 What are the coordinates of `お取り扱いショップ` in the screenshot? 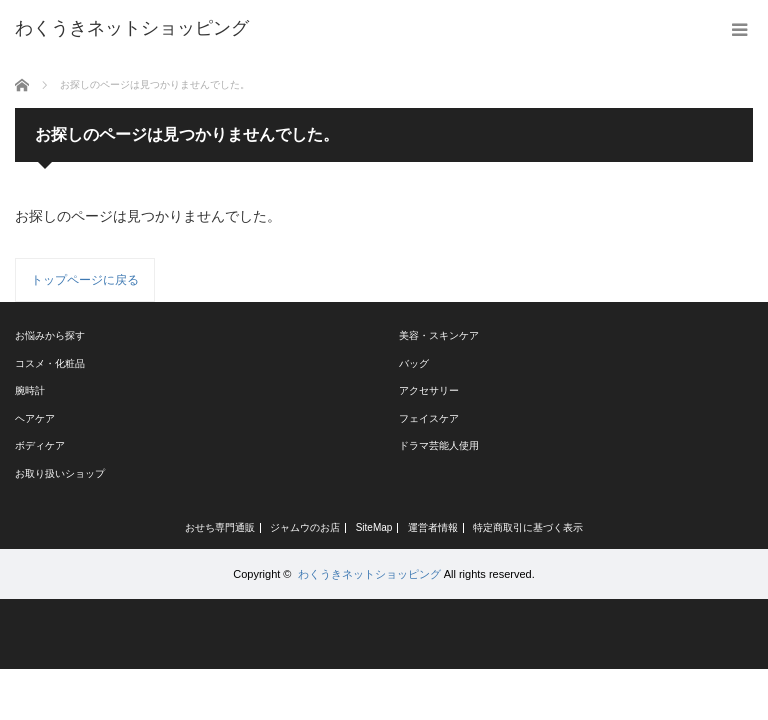 It's located at (60, 473).